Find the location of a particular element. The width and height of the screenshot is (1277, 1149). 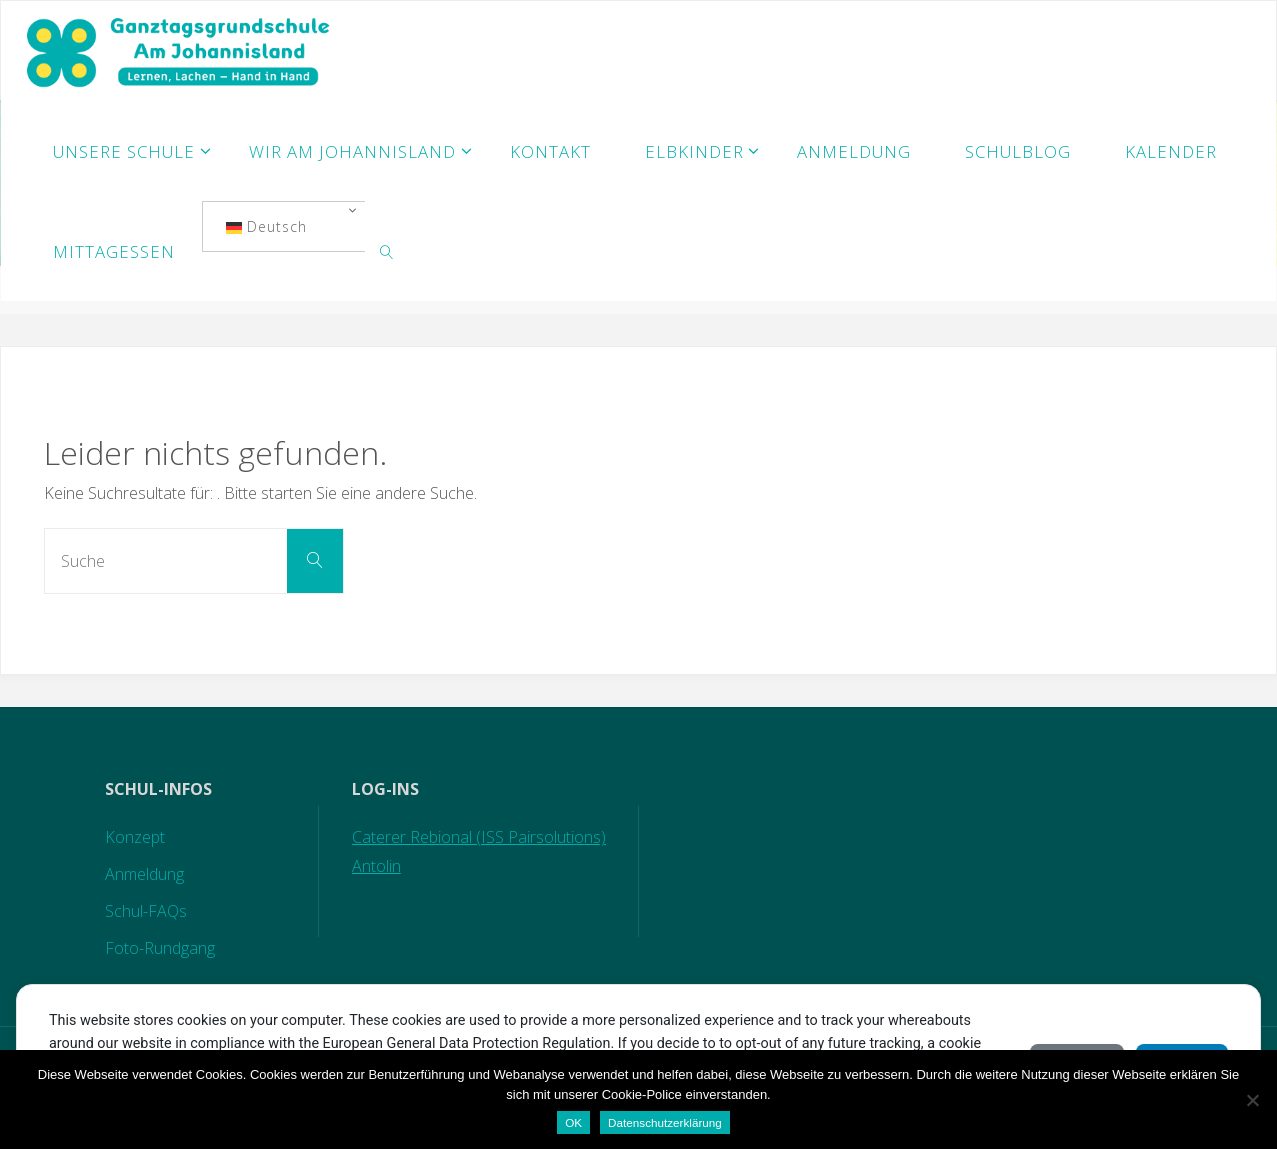

Anmeldung is located at coordinates (144, 874).